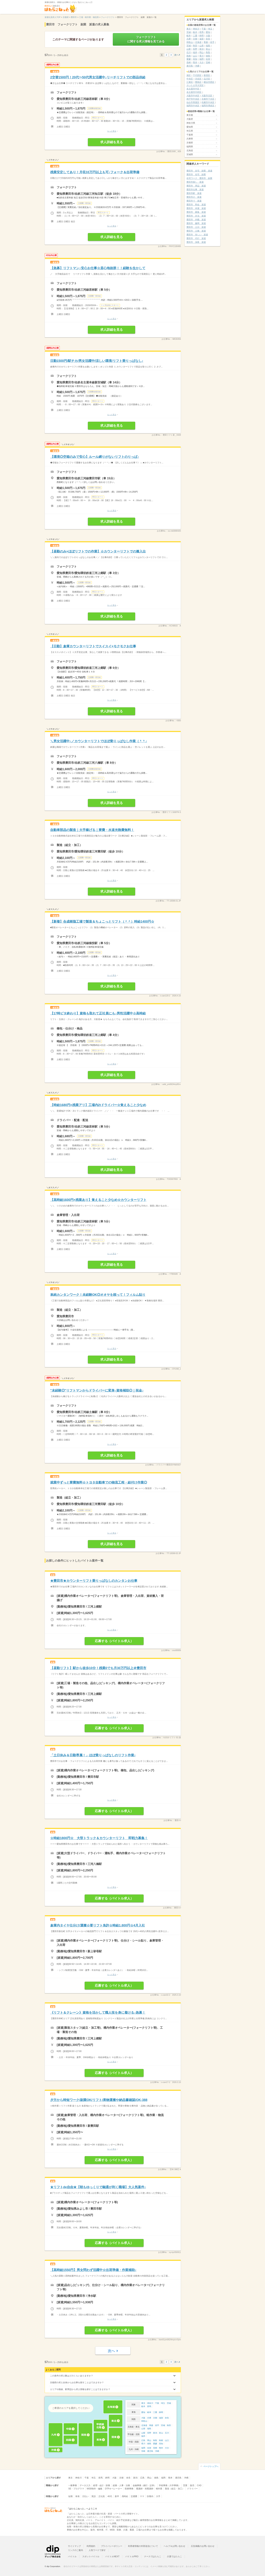  I want to click on 岡山, so click(149, 2440).